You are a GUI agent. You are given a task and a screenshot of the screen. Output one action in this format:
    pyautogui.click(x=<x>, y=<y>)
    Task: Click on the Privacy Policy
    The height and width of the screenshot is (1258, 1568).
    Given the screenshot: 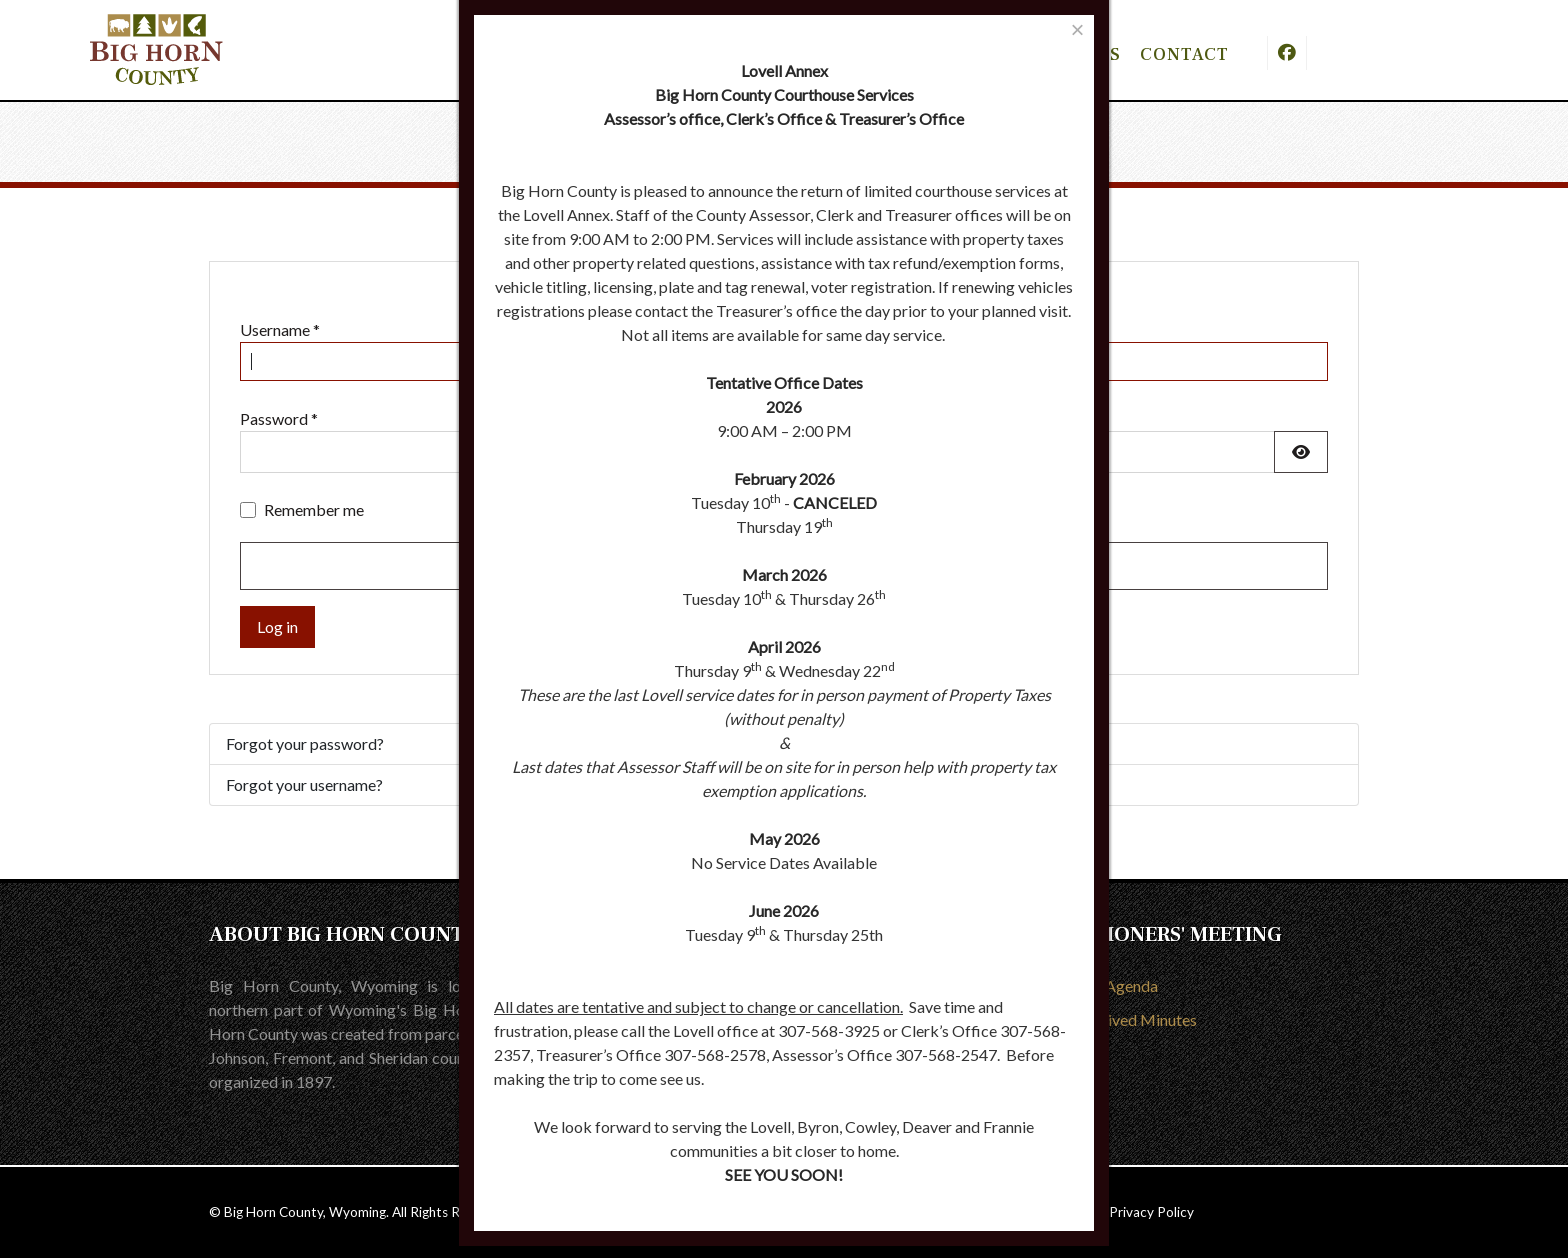 What is the action you would take?
    pyautogui.click(x=1151, y=1212)
    